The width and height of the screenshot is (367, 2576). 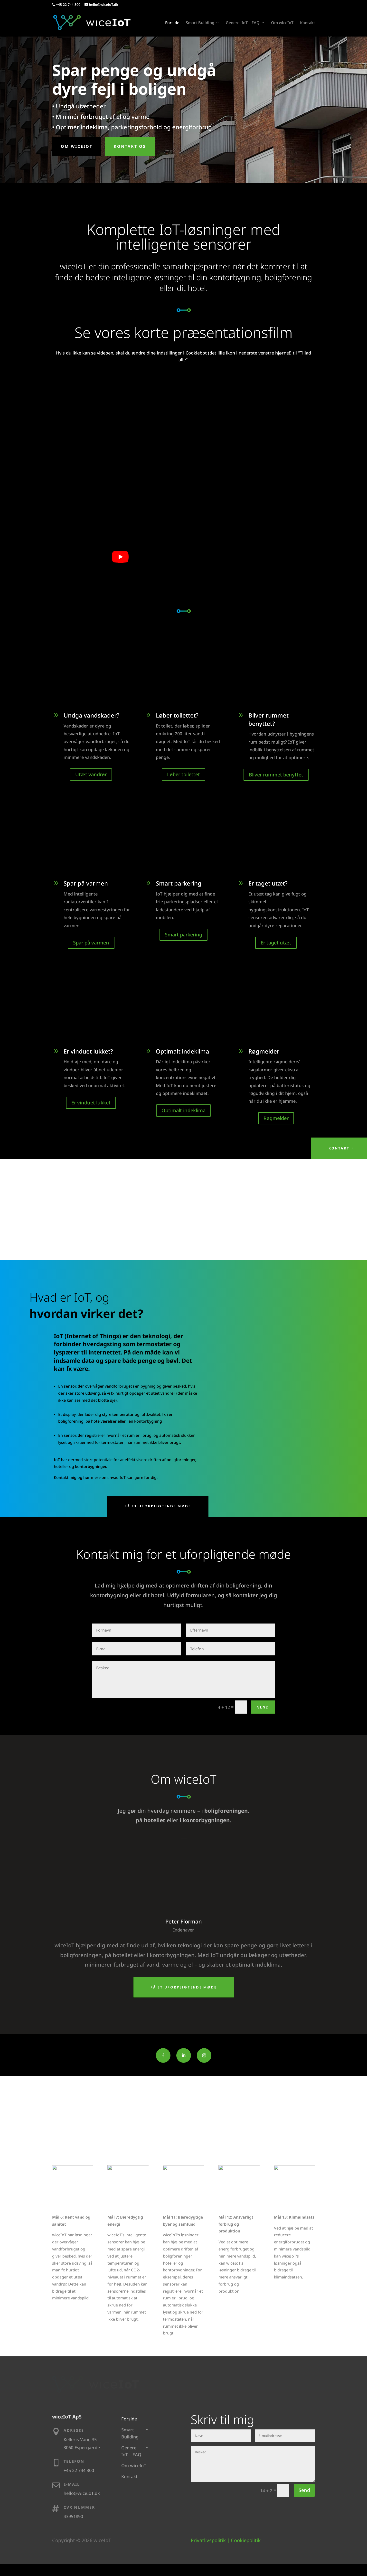 I want to click on Utæt vandrør, so click(x=91, y=774).